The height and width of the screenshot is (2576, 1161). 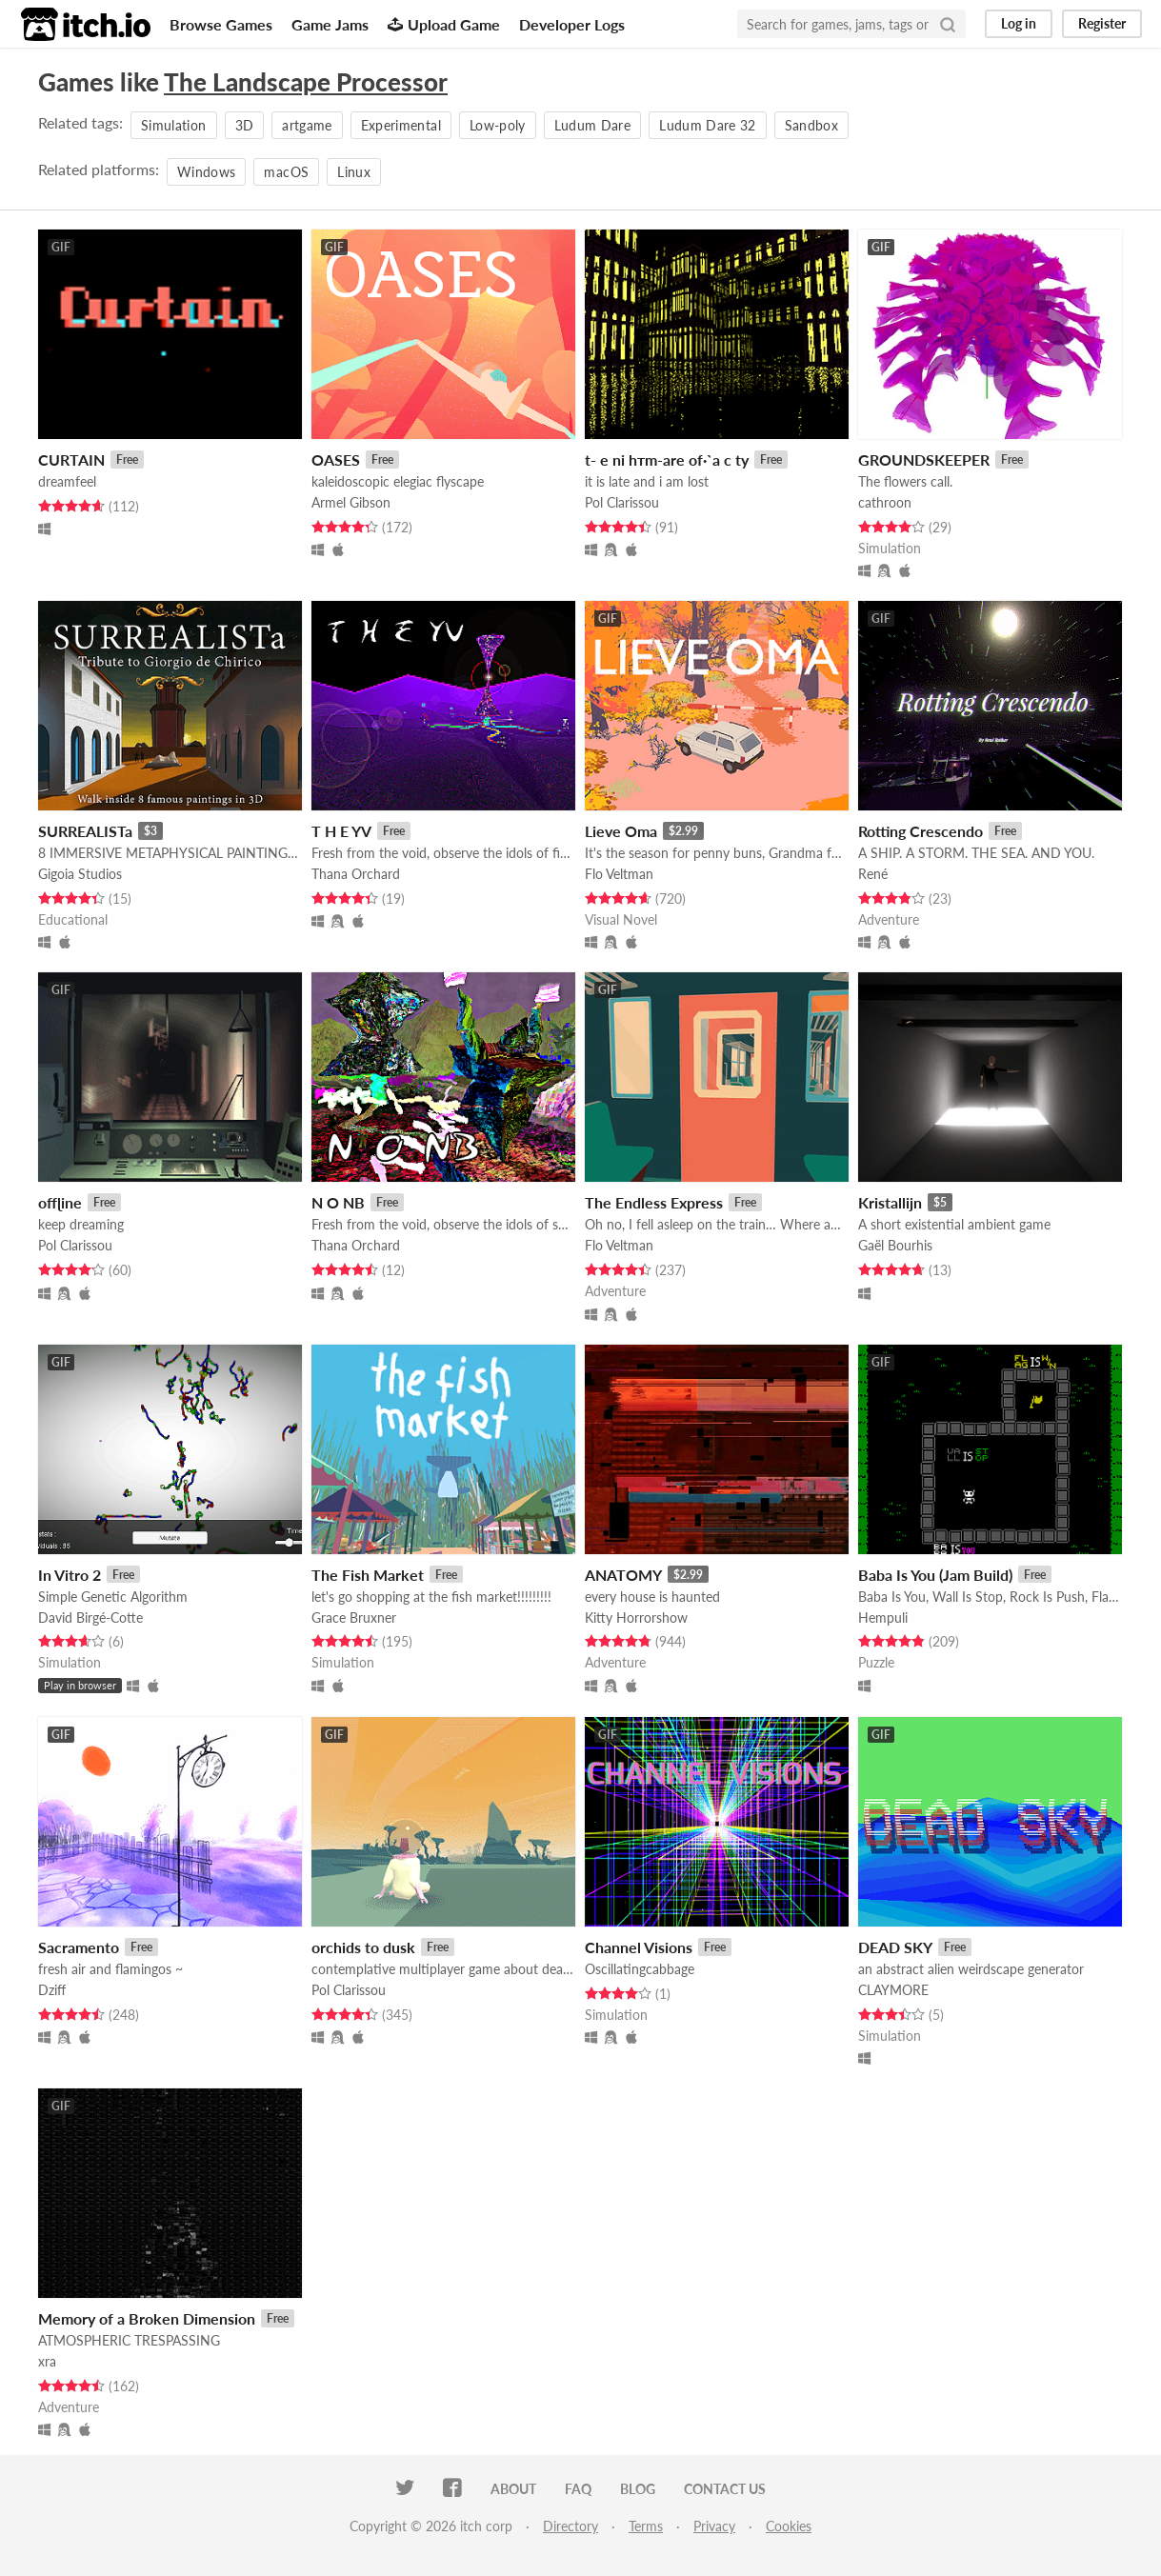 What do you see at coordinates (623, 1575) in the screenshot?
I see `ANATOMY` at bounding box center [623, 1575].